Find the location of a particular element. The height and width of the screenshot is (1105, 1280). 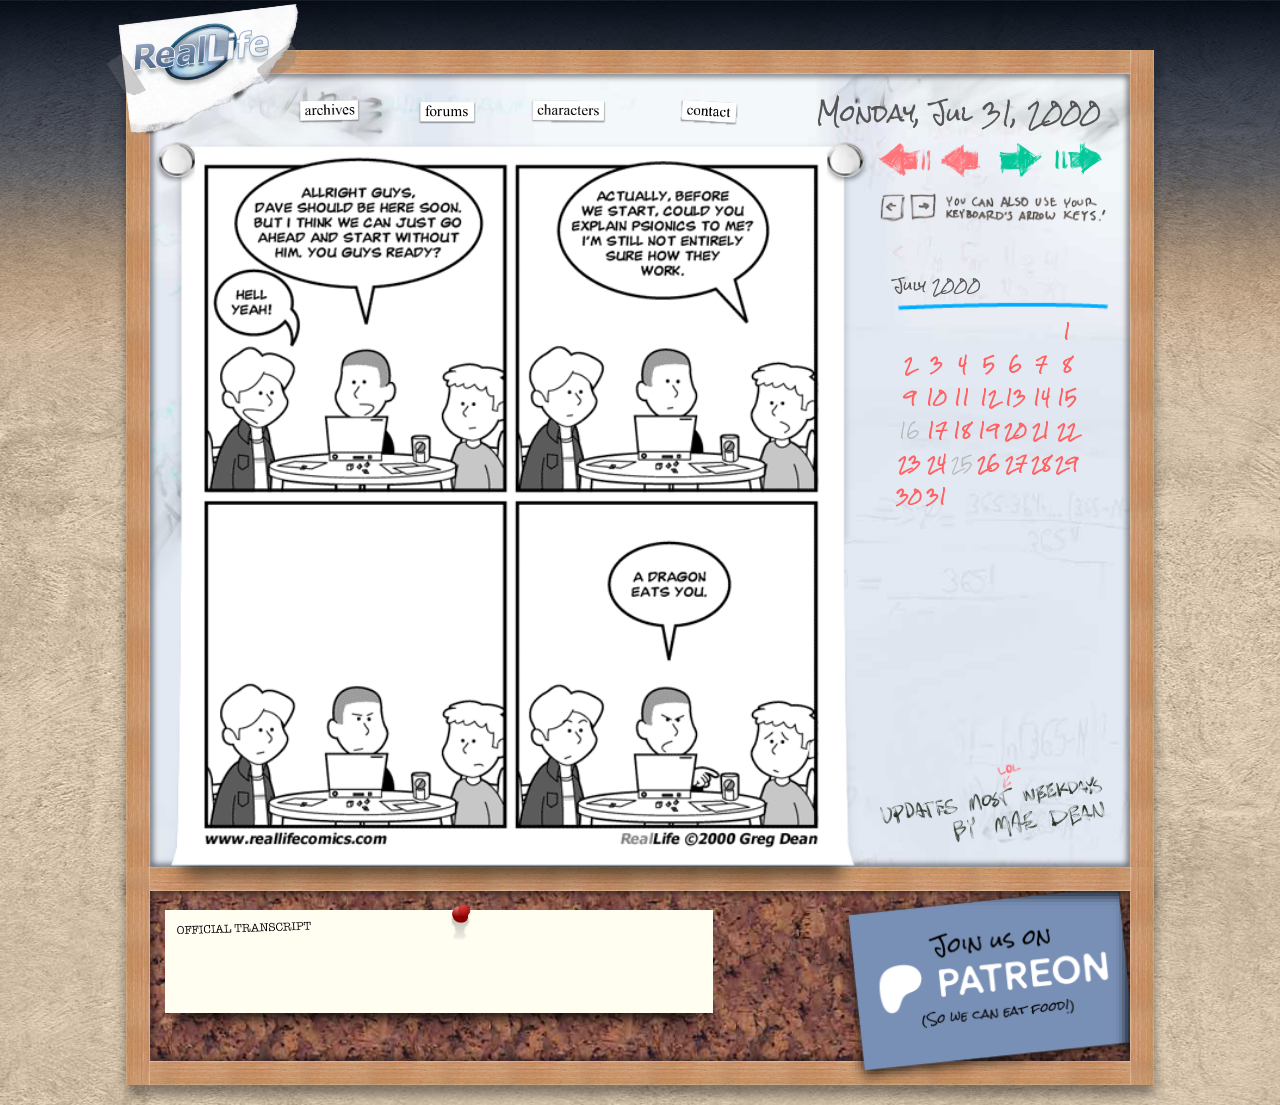

11 is located at coordinates (962, 397).